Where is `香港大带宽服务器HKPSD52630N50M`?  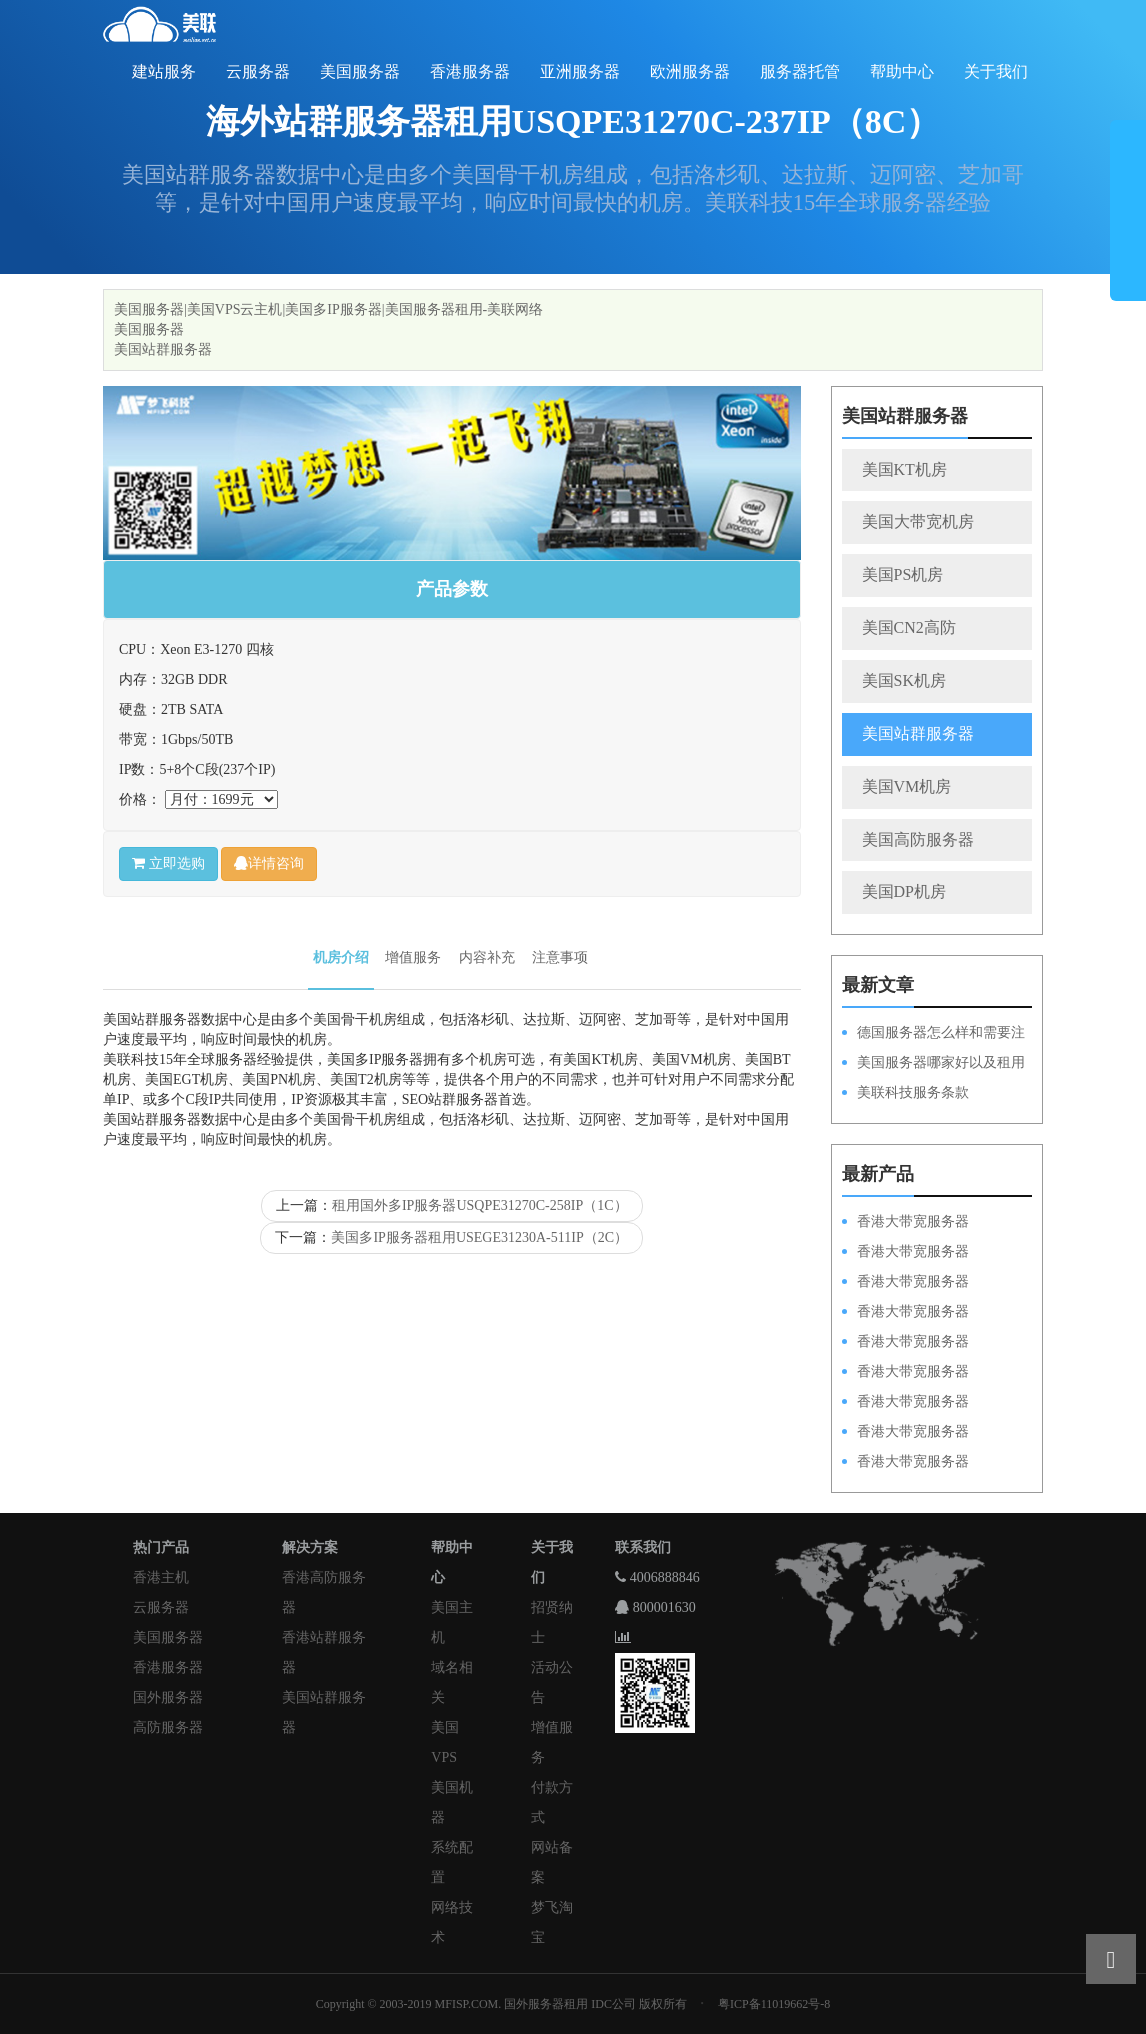 香港大带宽服务器HKPSD52630N50M is located at coordinates (905, 1343).